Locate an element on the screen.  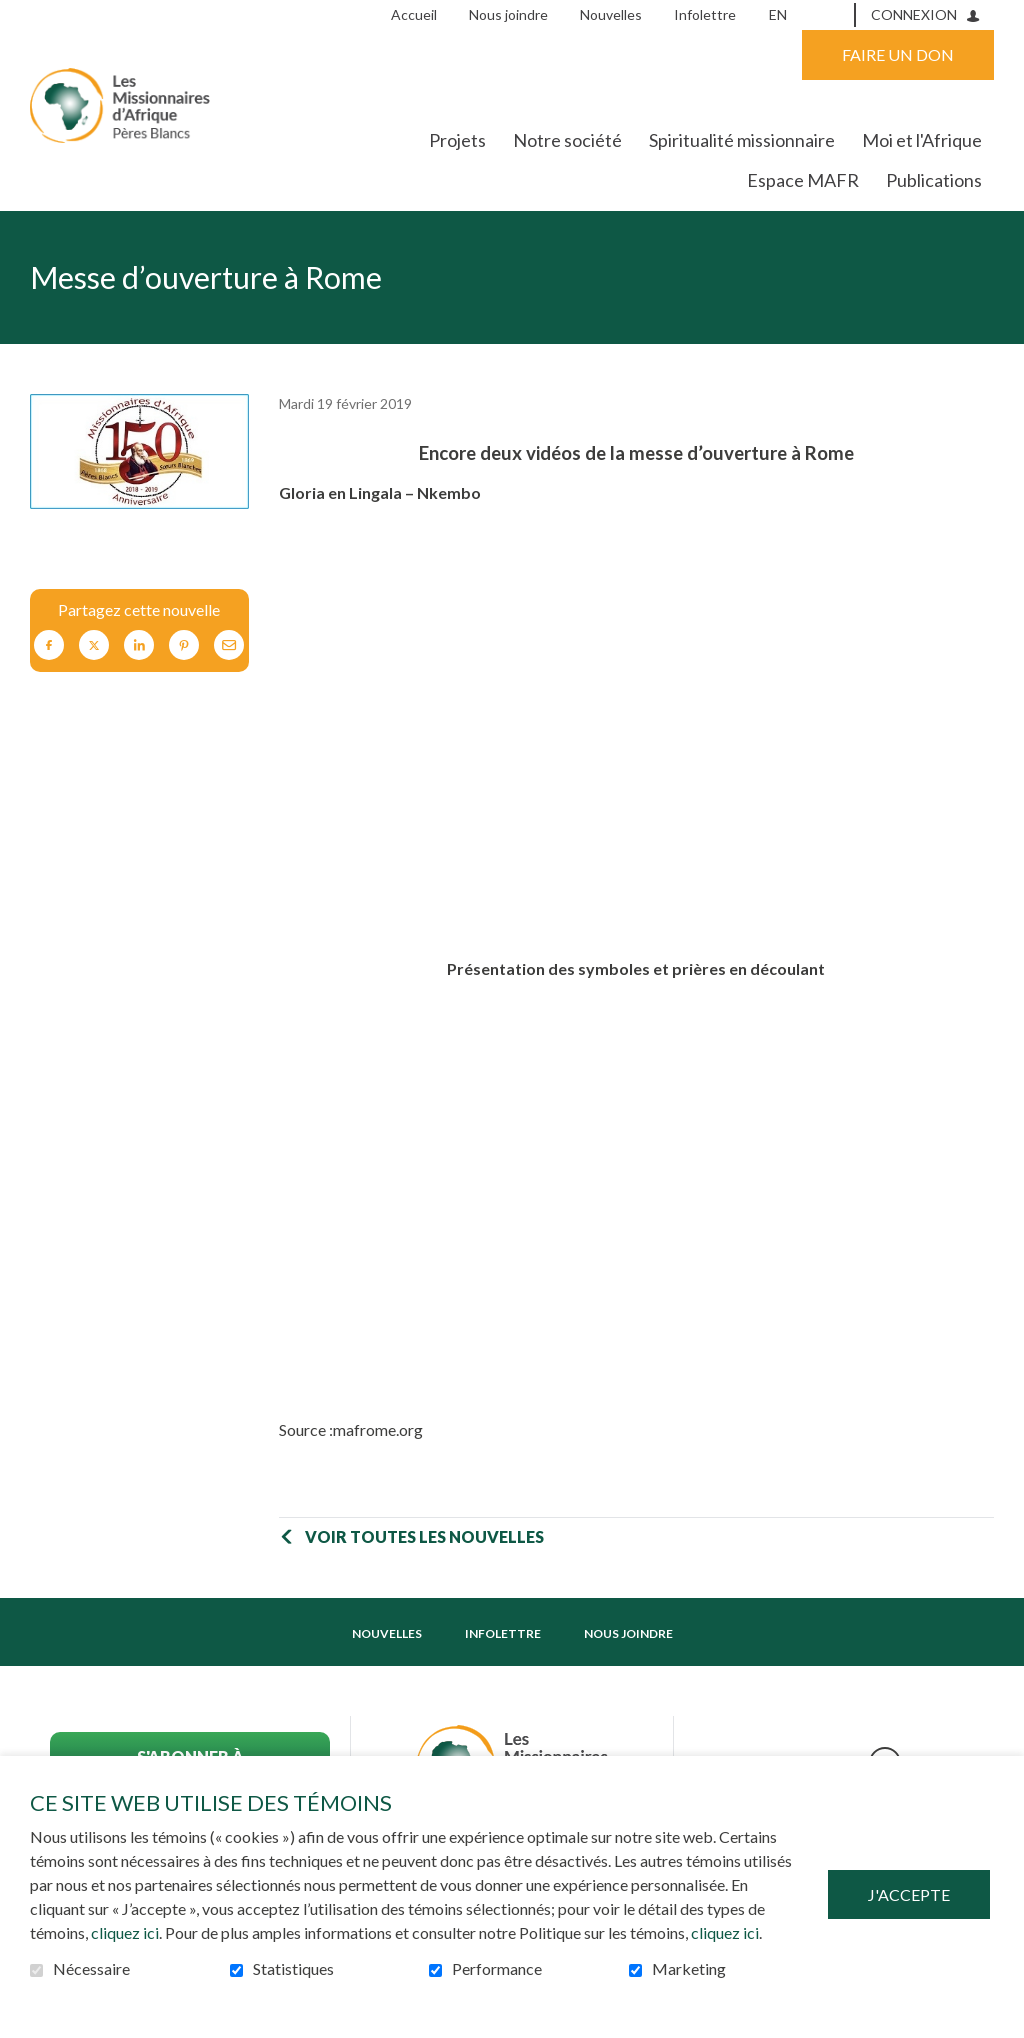
Ouvrir et aller au champ de recherche is located at coordinates (833, 14).